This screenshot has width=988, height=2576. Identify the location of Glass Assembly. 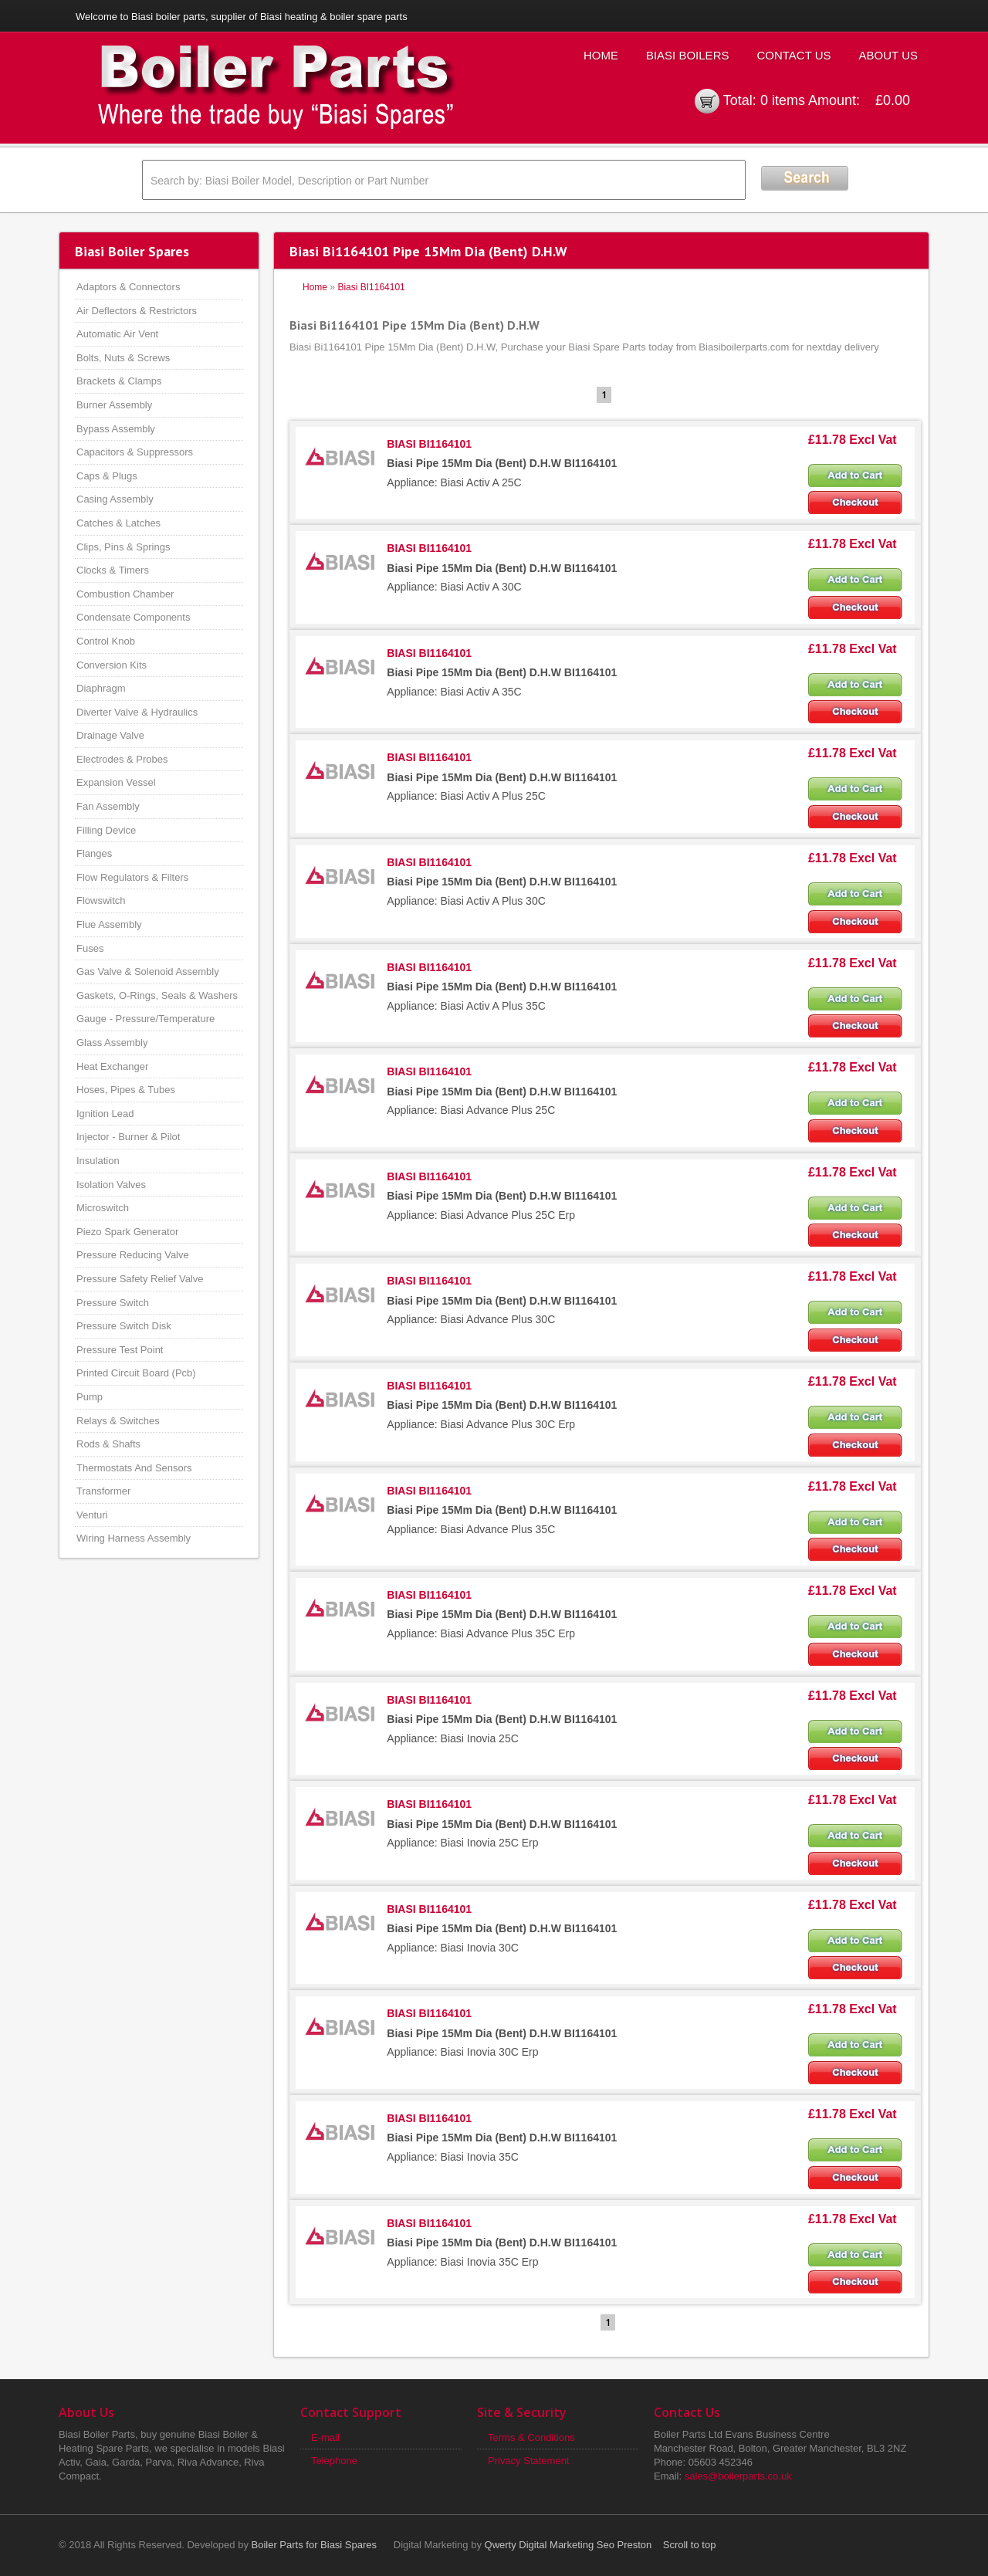
(111, 1042).